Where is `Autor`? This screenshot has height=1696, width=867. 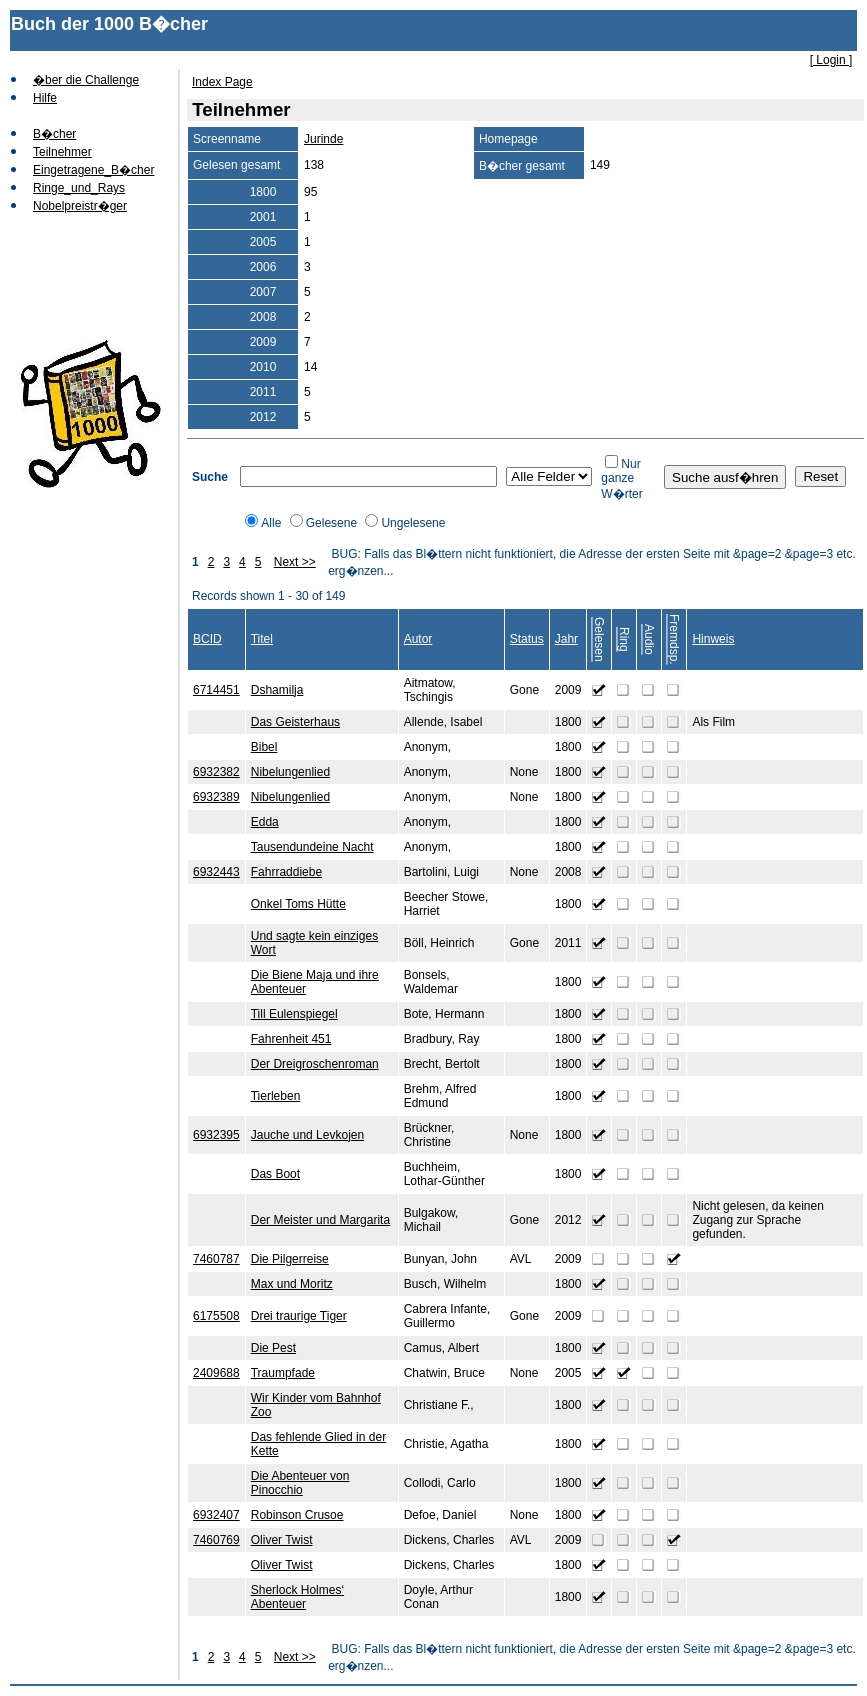 Autor is located at coordinates (418, 639).